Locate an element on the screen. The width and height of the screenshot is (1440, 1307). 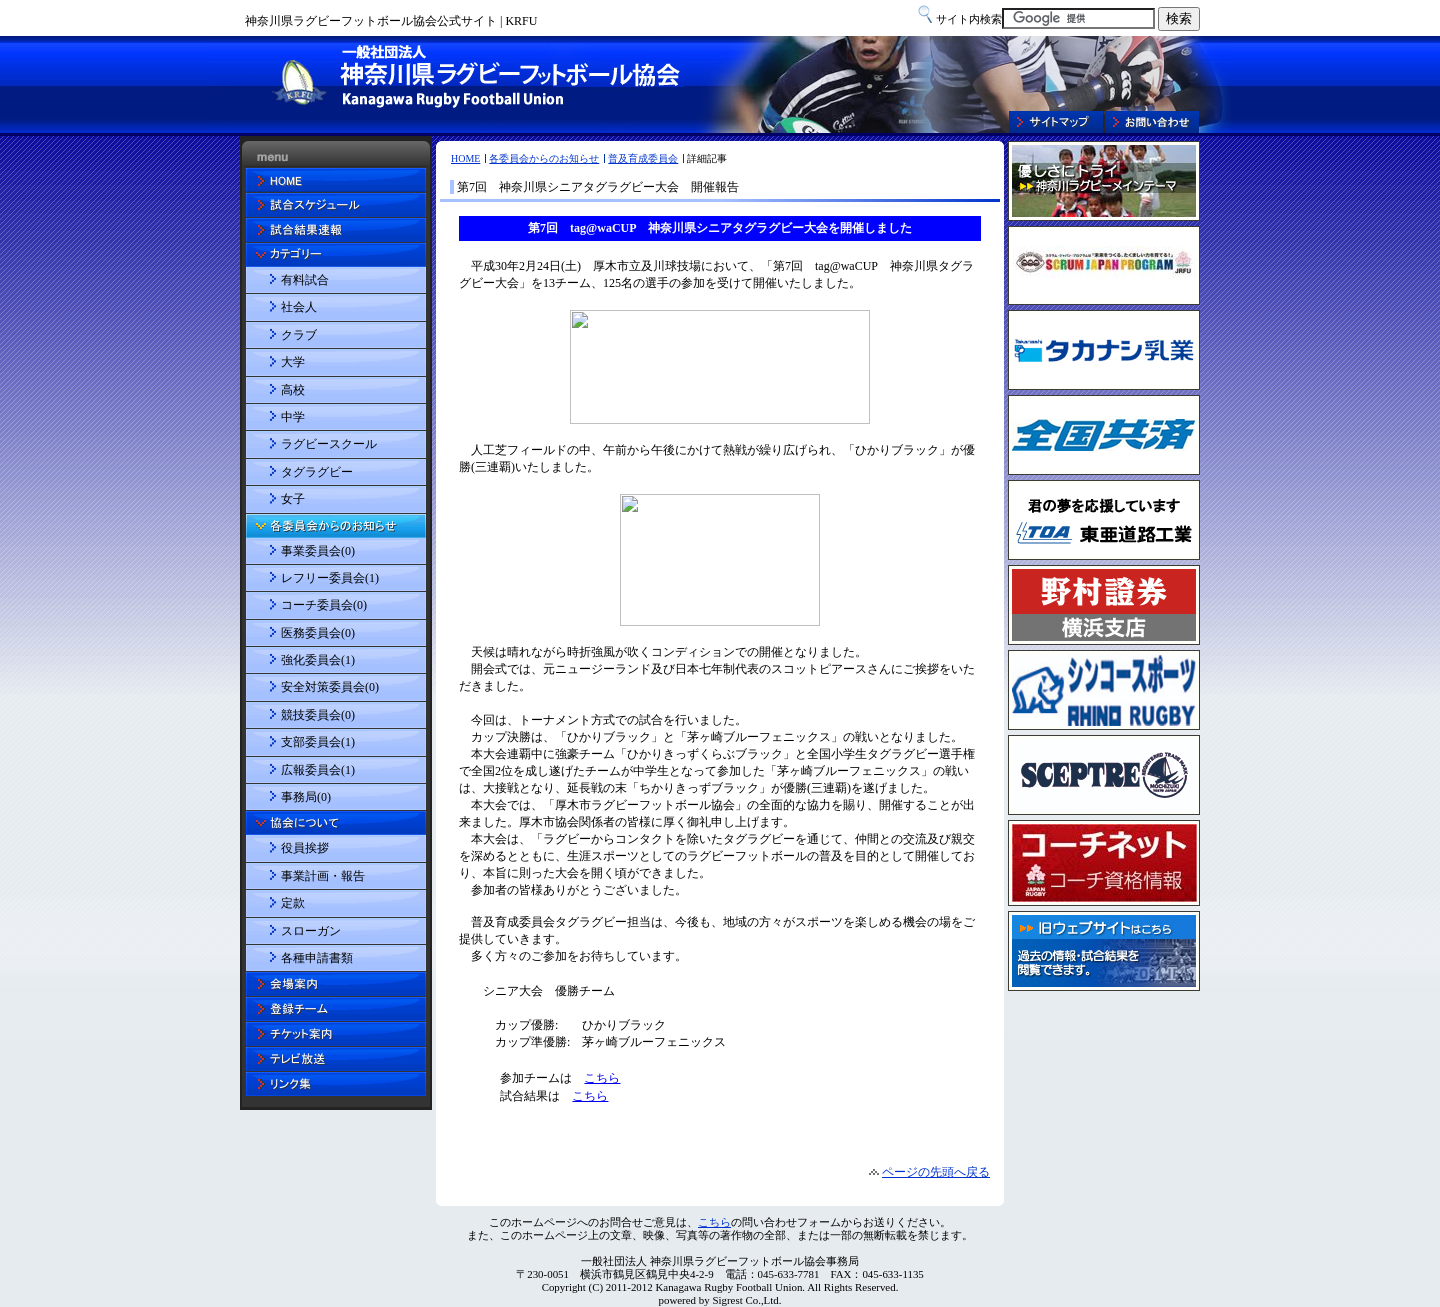
各種申請書類 is located at coordinates (317, 958).